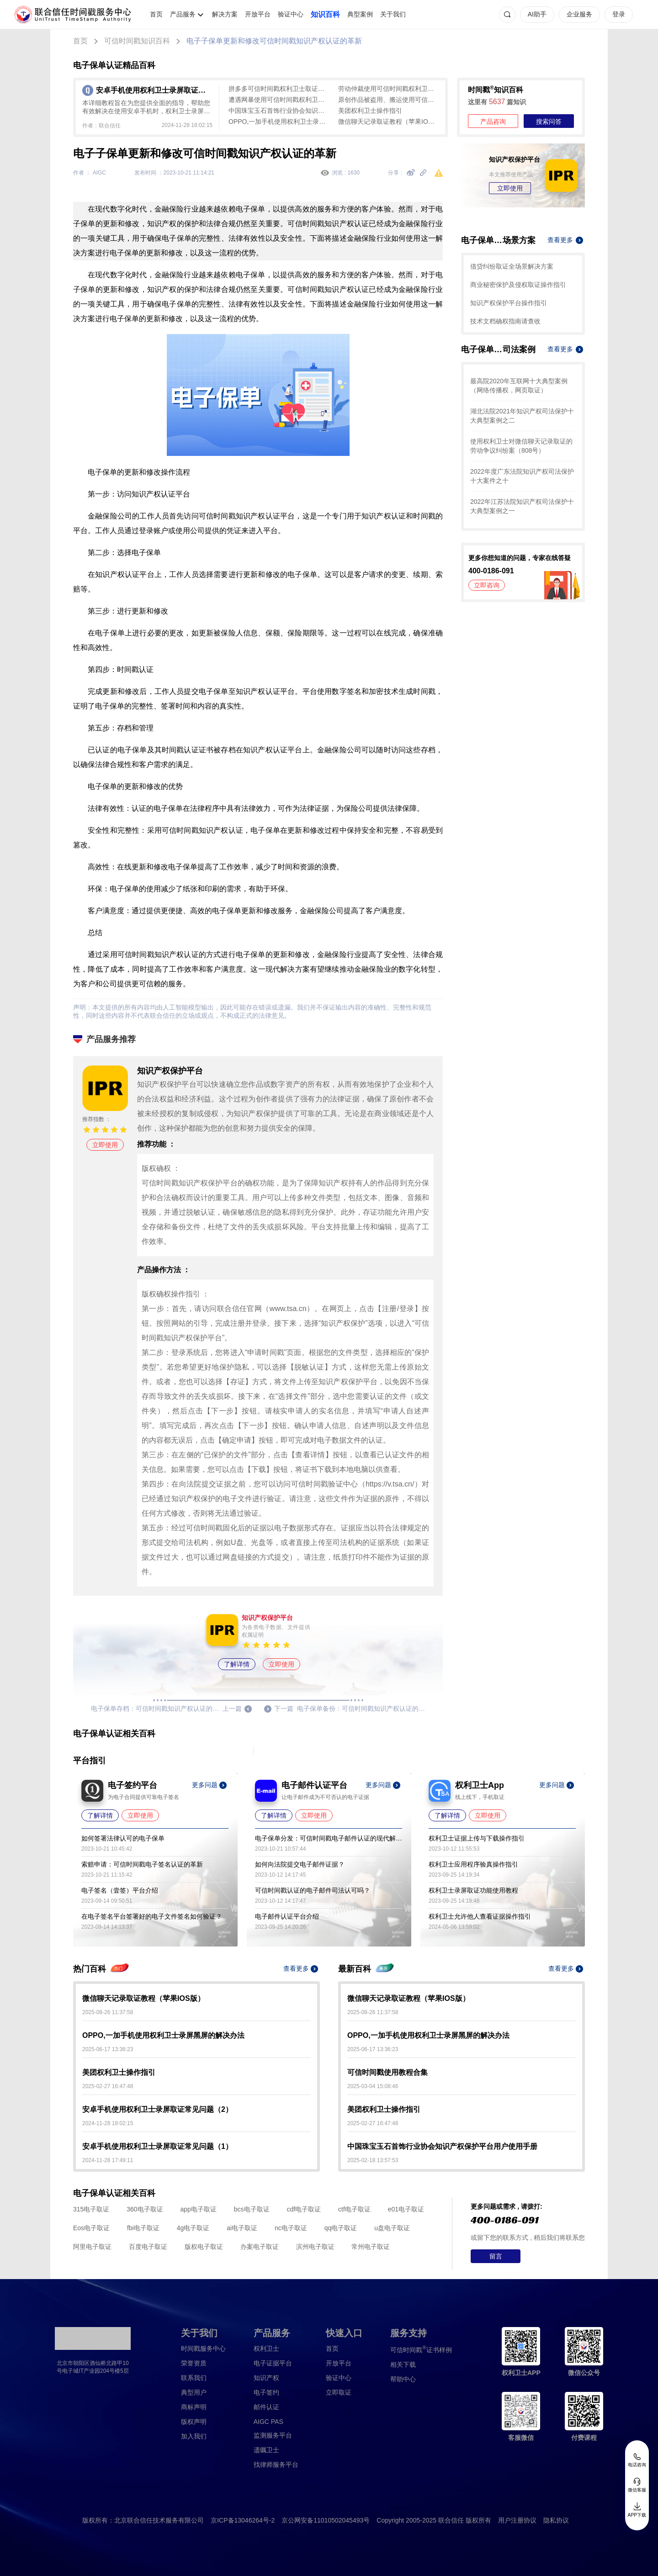 The height and width of the screenshot is (2576, 658). Describe the element at coordinates (387, 2072) in the screenshot. I see `可信时间戳使用教程合集` at that location.